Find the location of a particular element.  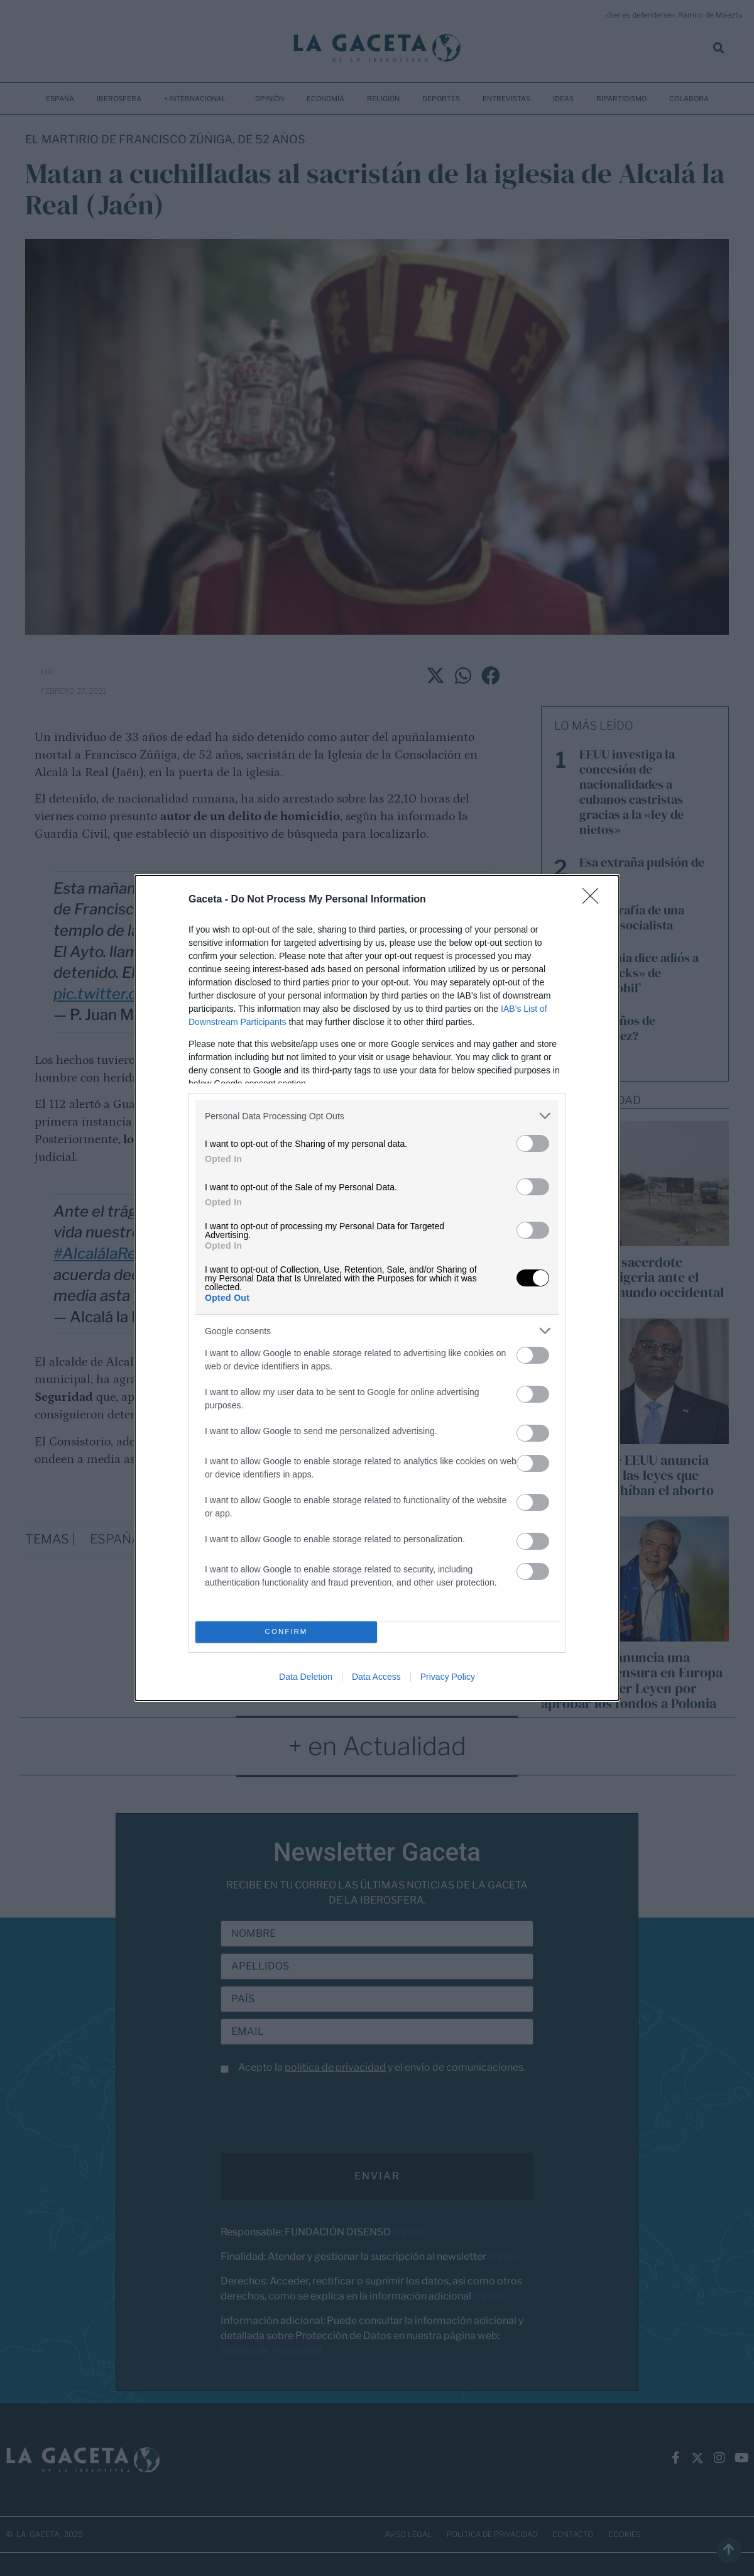

Data Access is located at coordinates (376, 1677).